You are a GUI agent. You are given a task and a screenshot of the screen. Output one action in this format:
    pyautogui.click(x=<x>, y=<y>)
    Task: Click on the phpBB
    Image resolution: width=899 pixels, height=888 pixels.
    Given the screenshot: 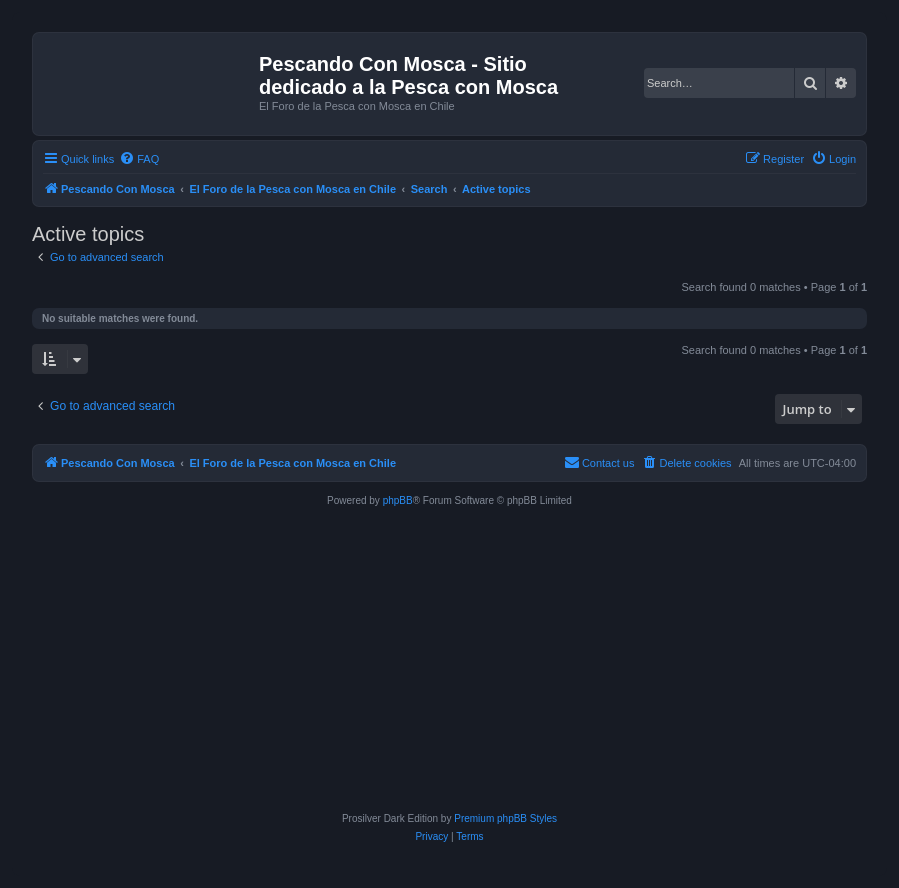 What is the action you would take?
    pyautogui.click(x=398, y=500)
    